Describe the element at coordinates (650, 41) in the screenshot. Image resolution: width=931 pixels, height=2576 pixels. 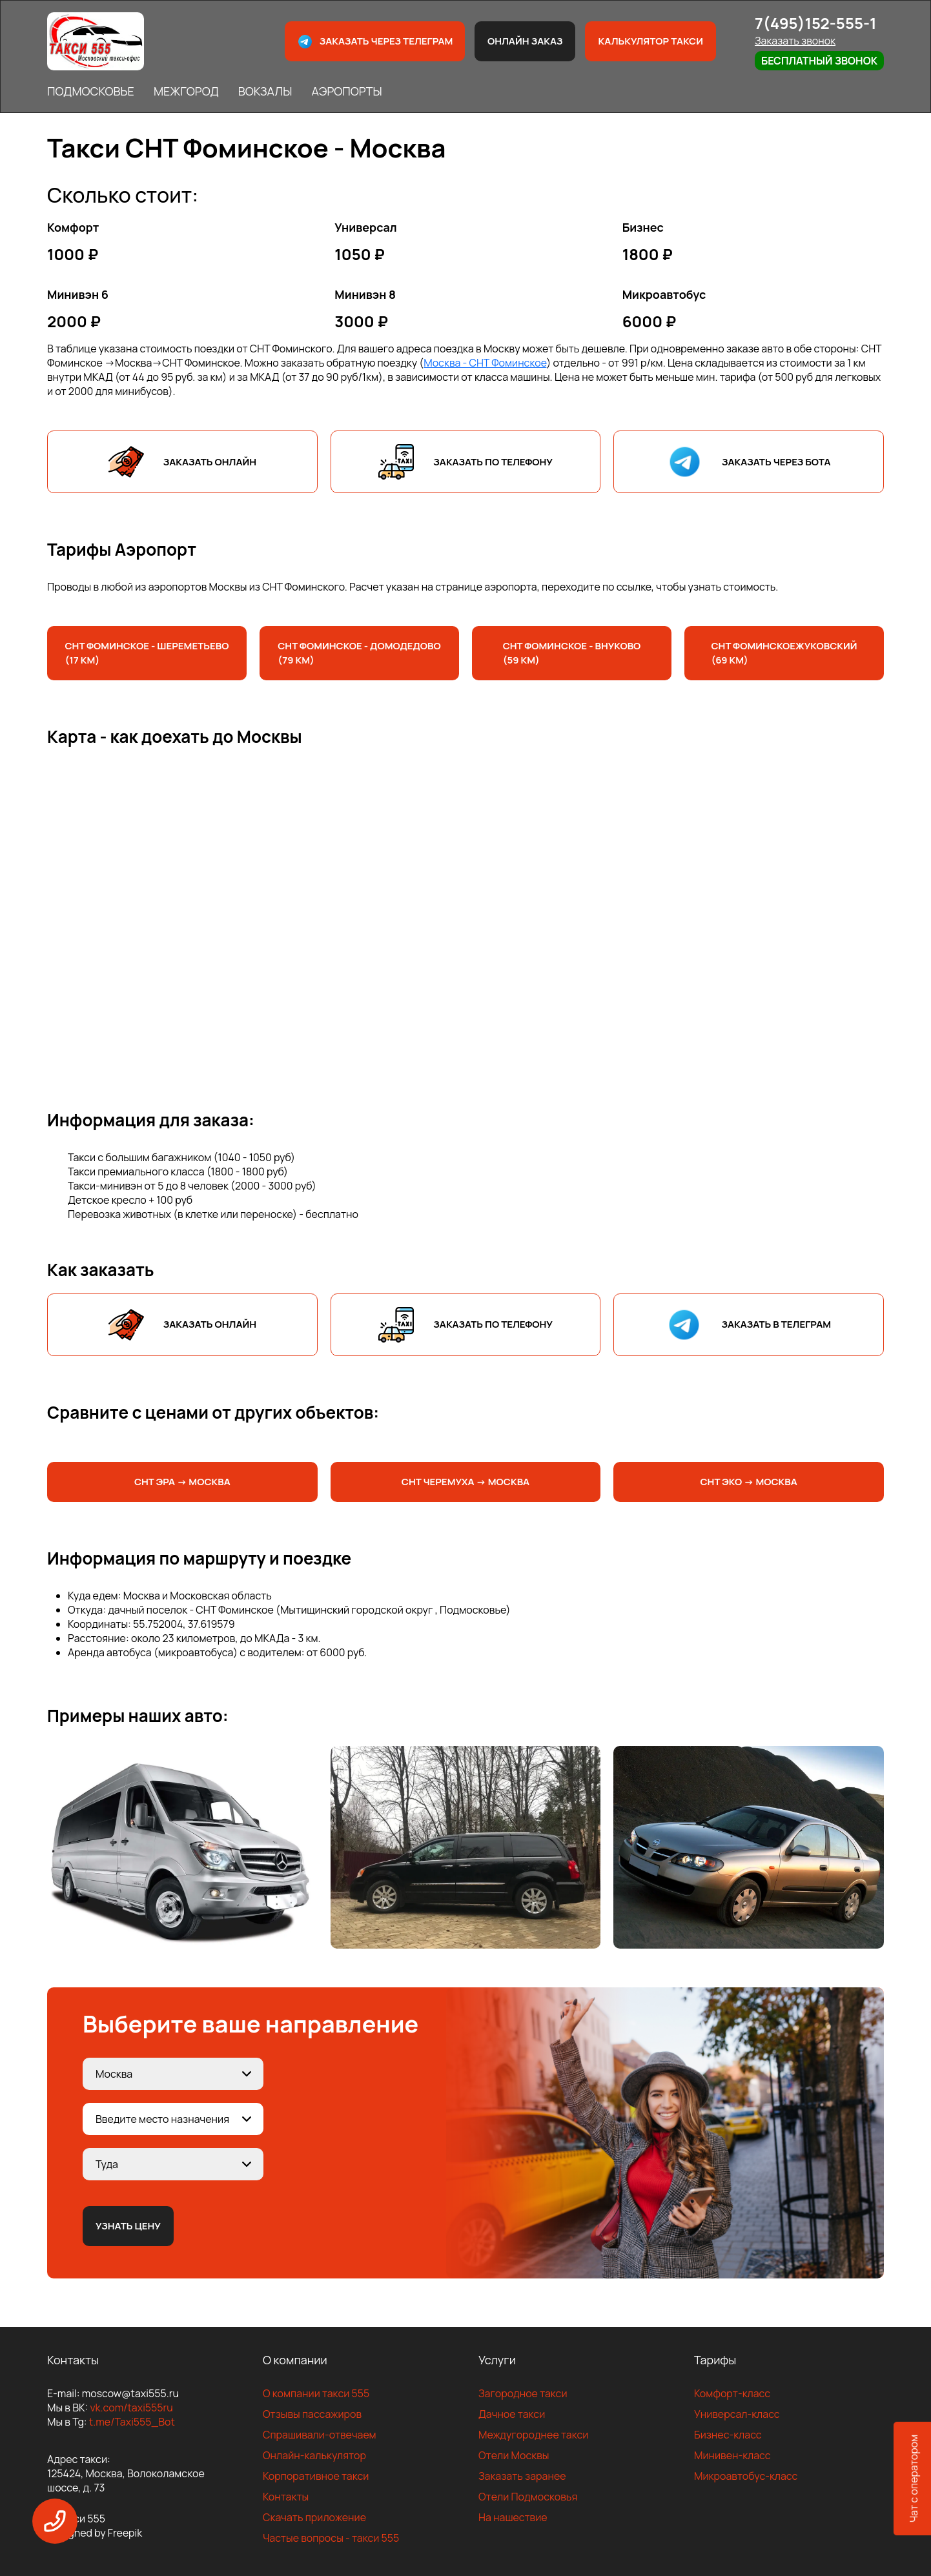
I see `Калькулятор такси` at that location.